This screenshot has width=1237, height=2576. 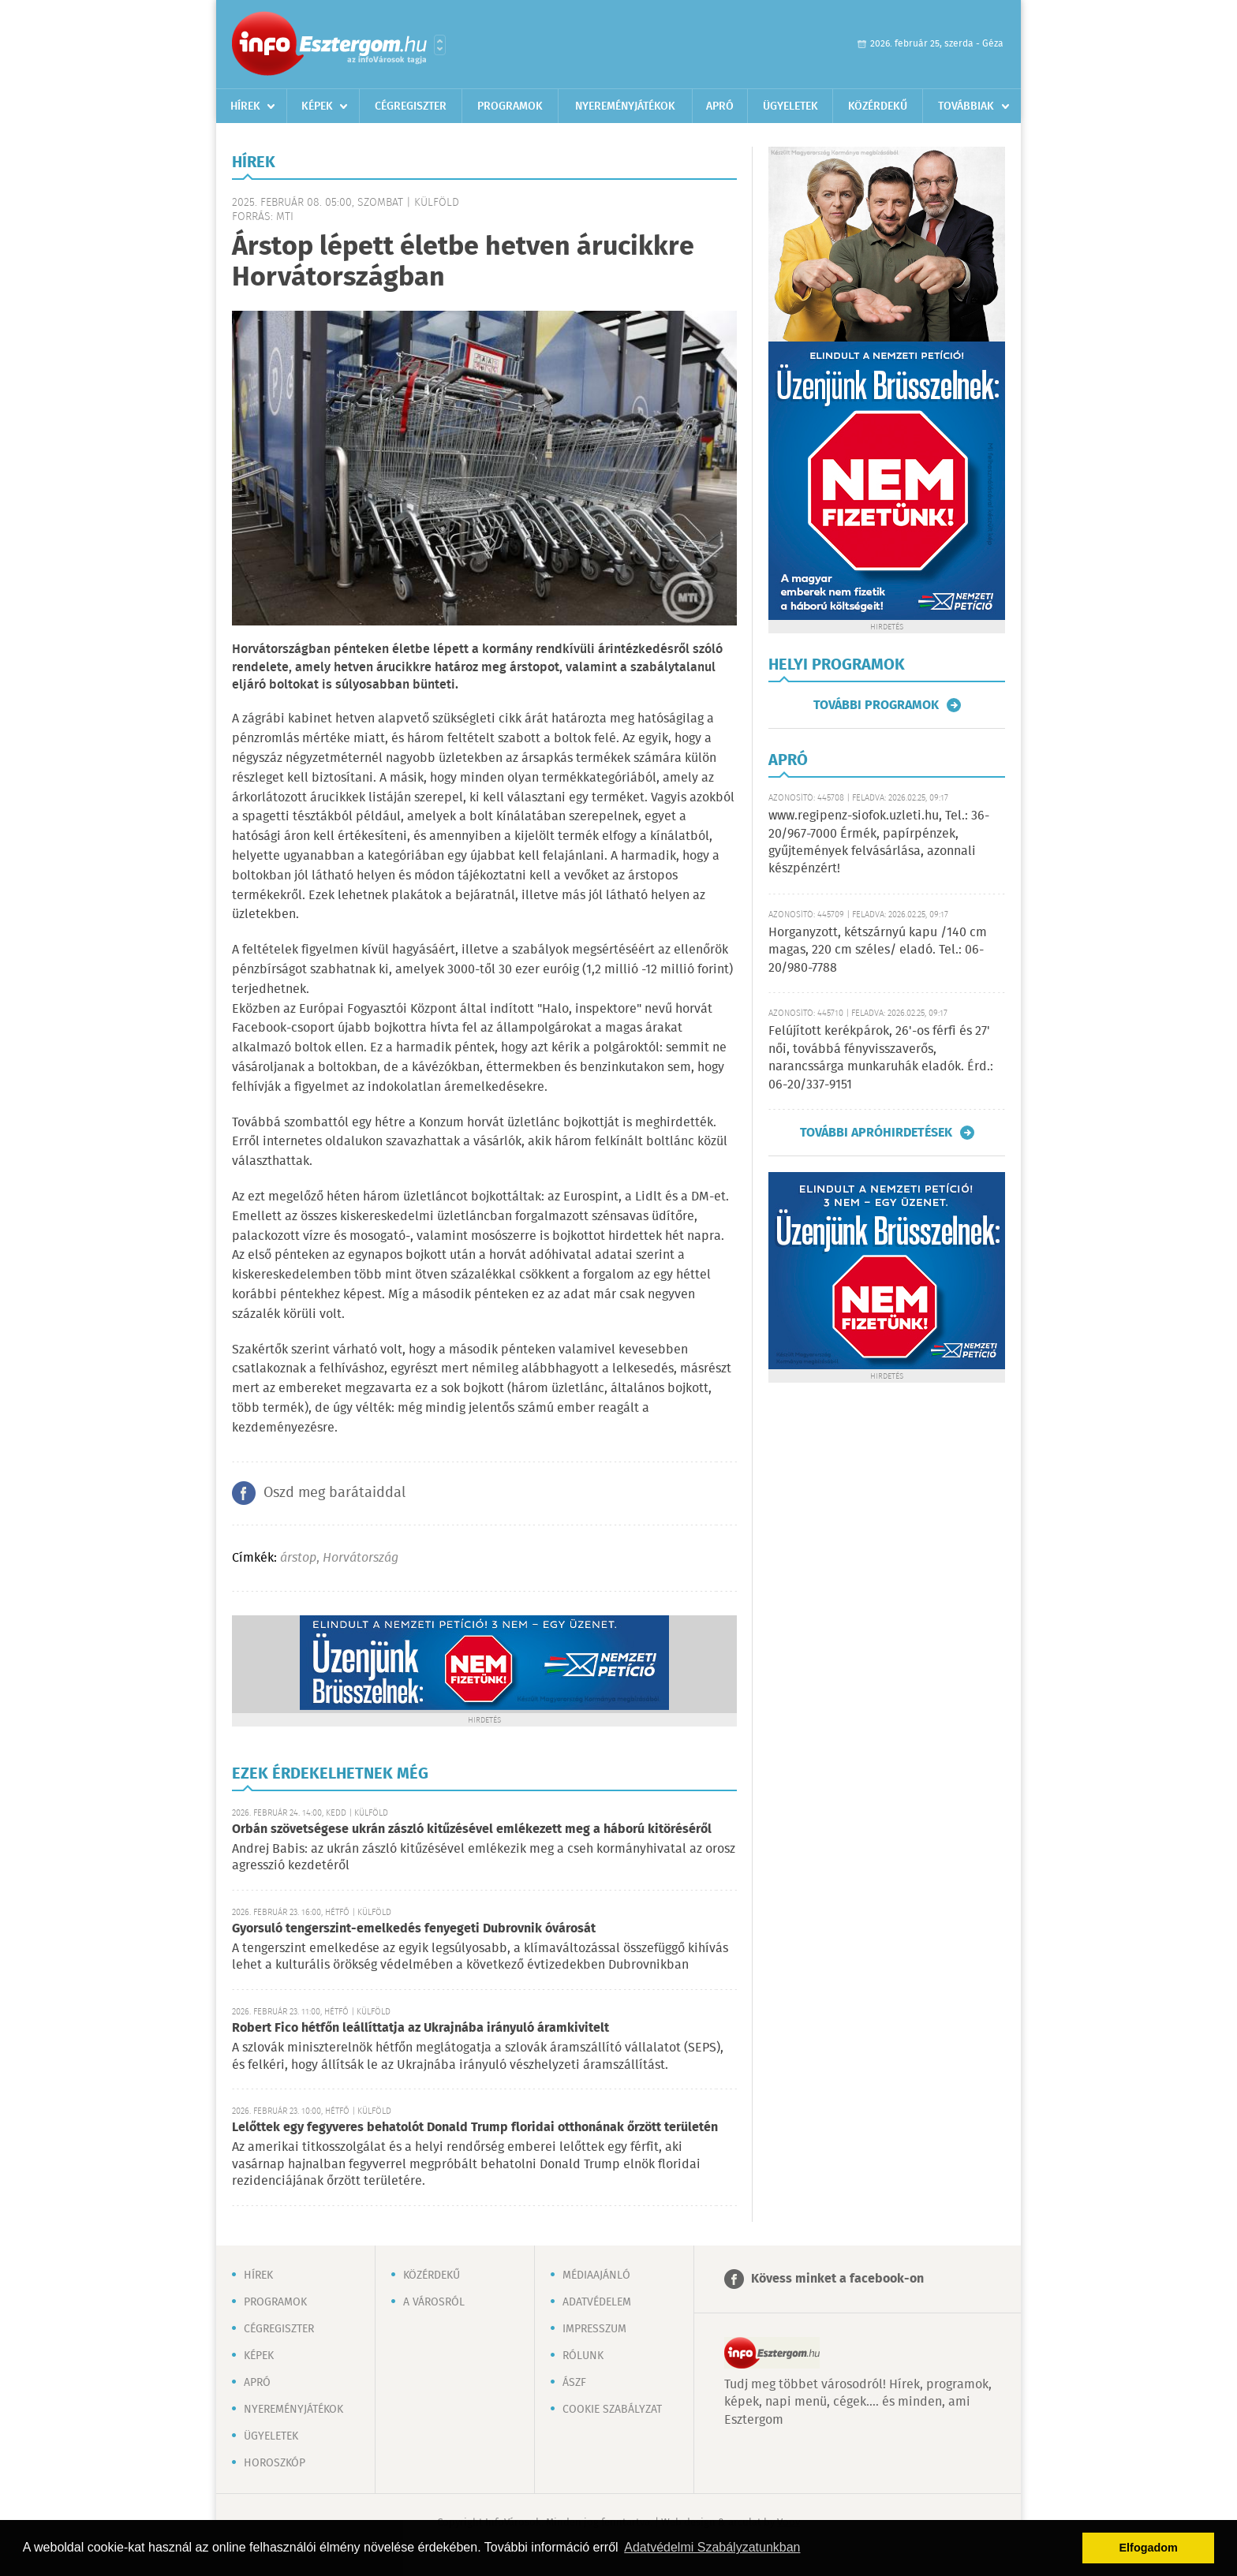 I want to click on Képek, so click(x=317, y=106).